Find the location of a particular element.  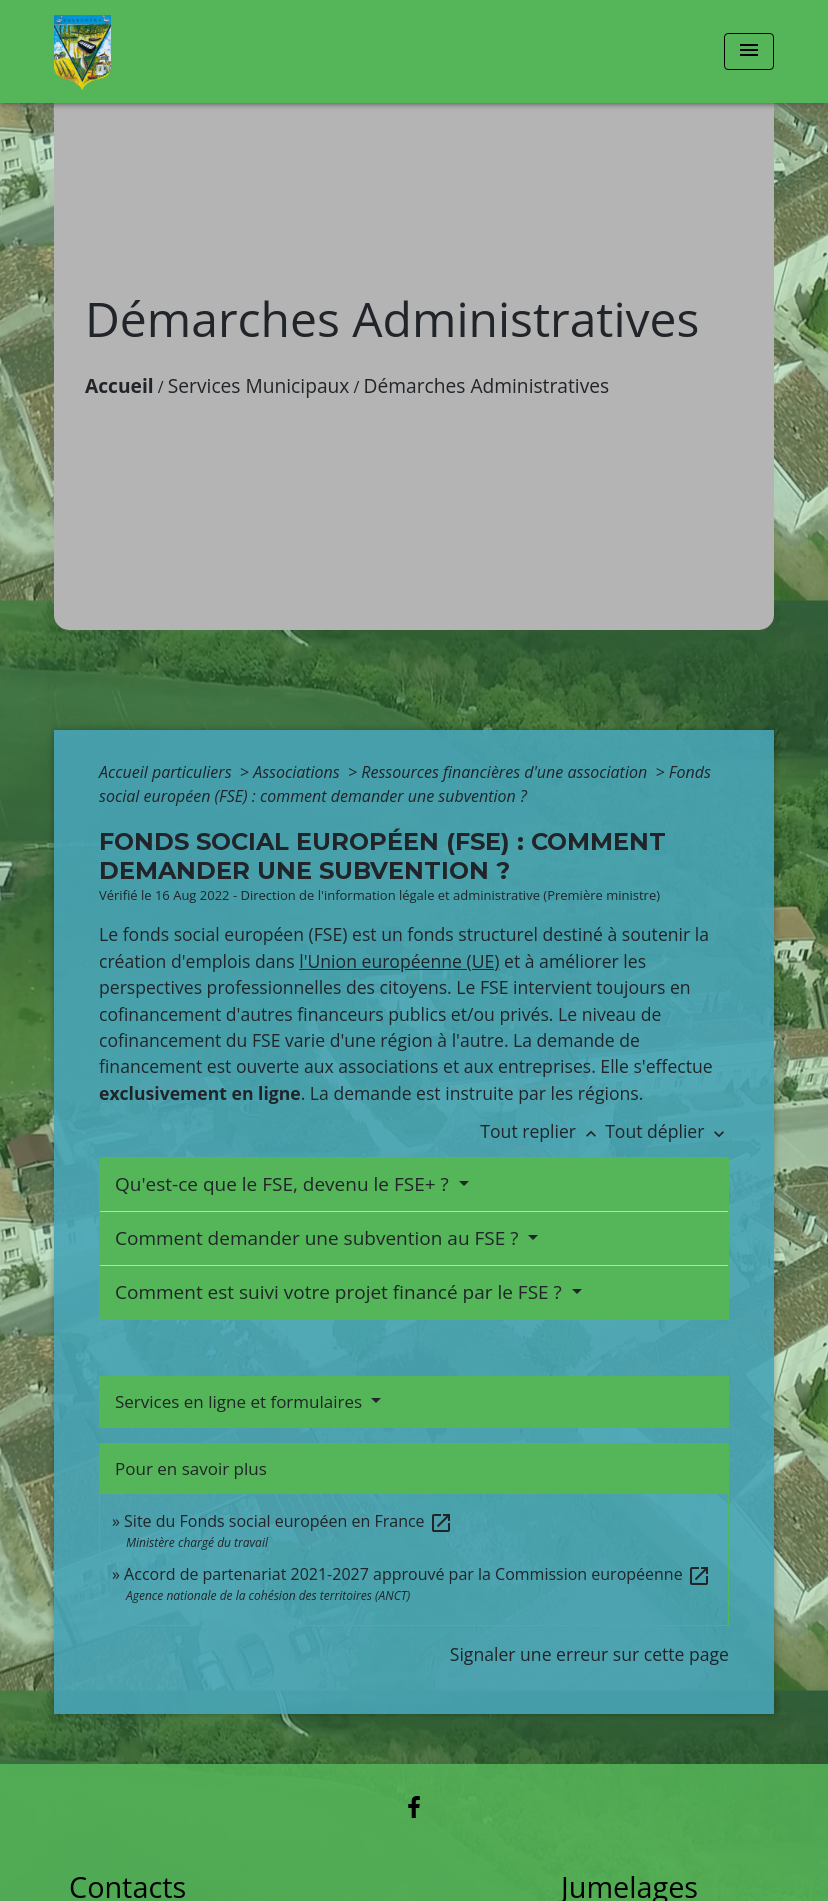

Site du Fonds social européen en France is located at coordinates (288, 1521).